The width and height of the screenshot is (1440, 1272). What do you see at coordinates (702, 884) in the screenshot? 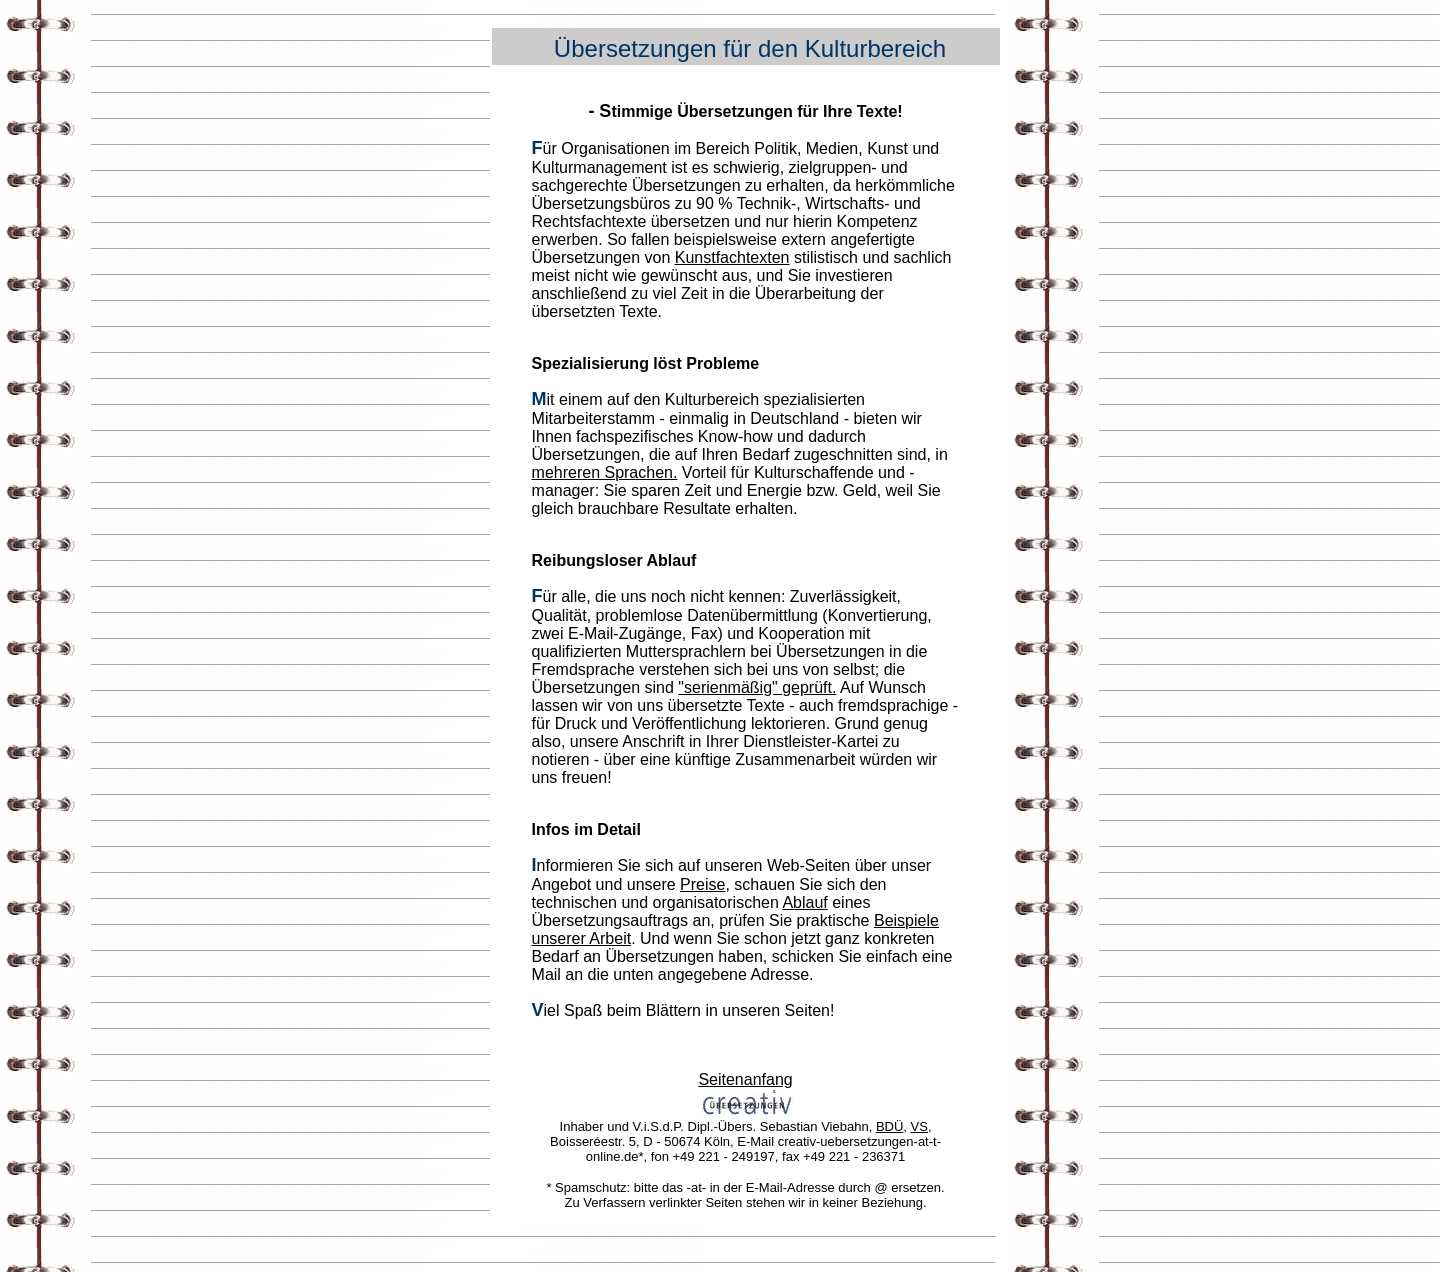
I see `Preise` at bounding box center [702, 884].